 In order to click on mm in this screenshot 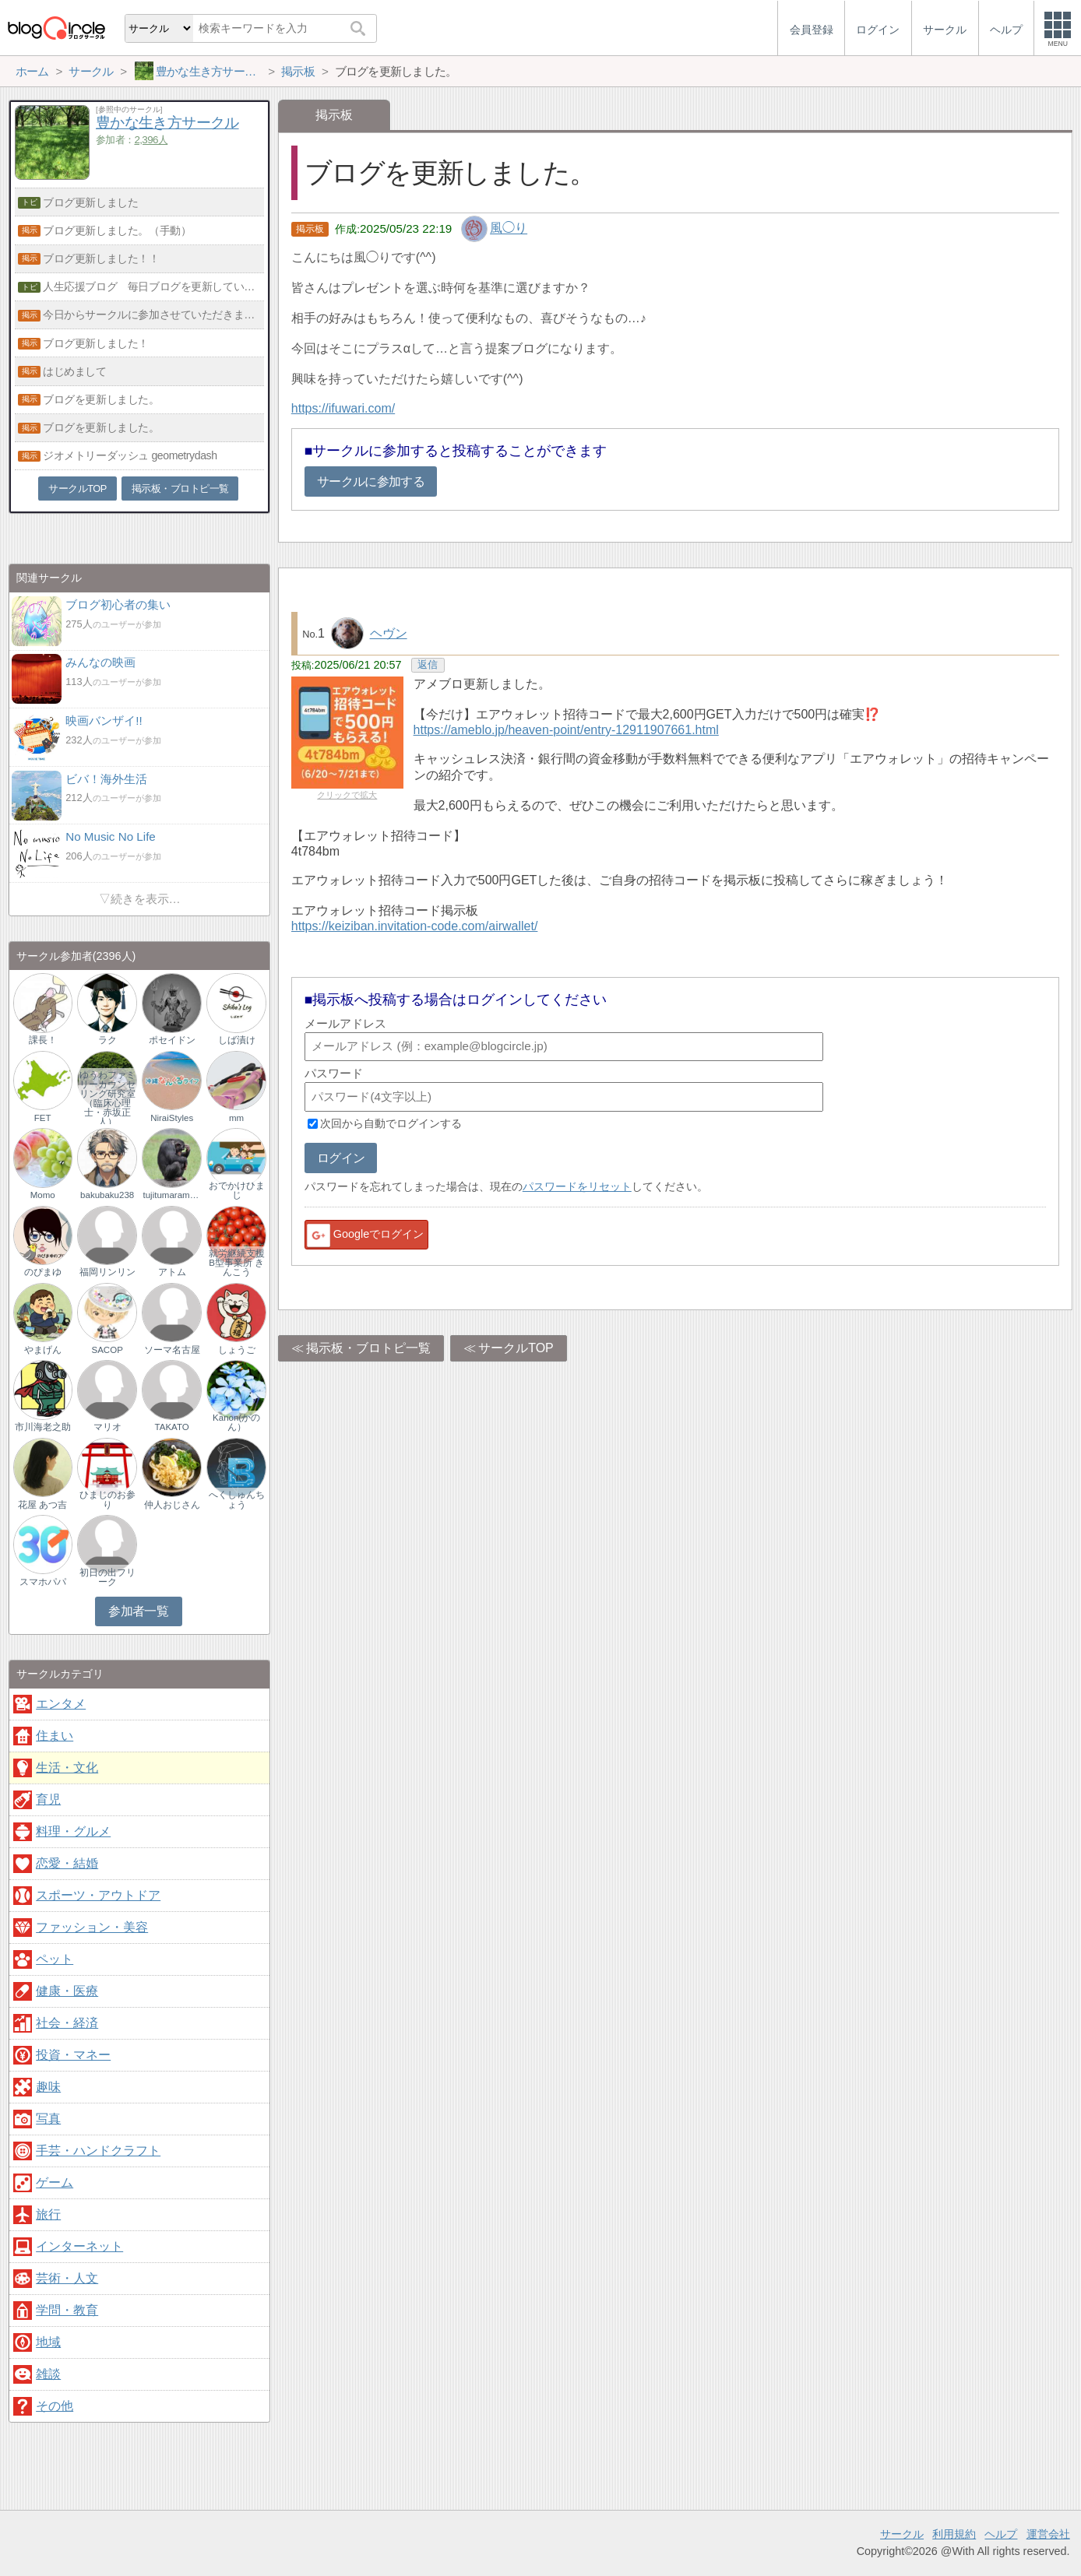, I will do `click(236, 1118)`.